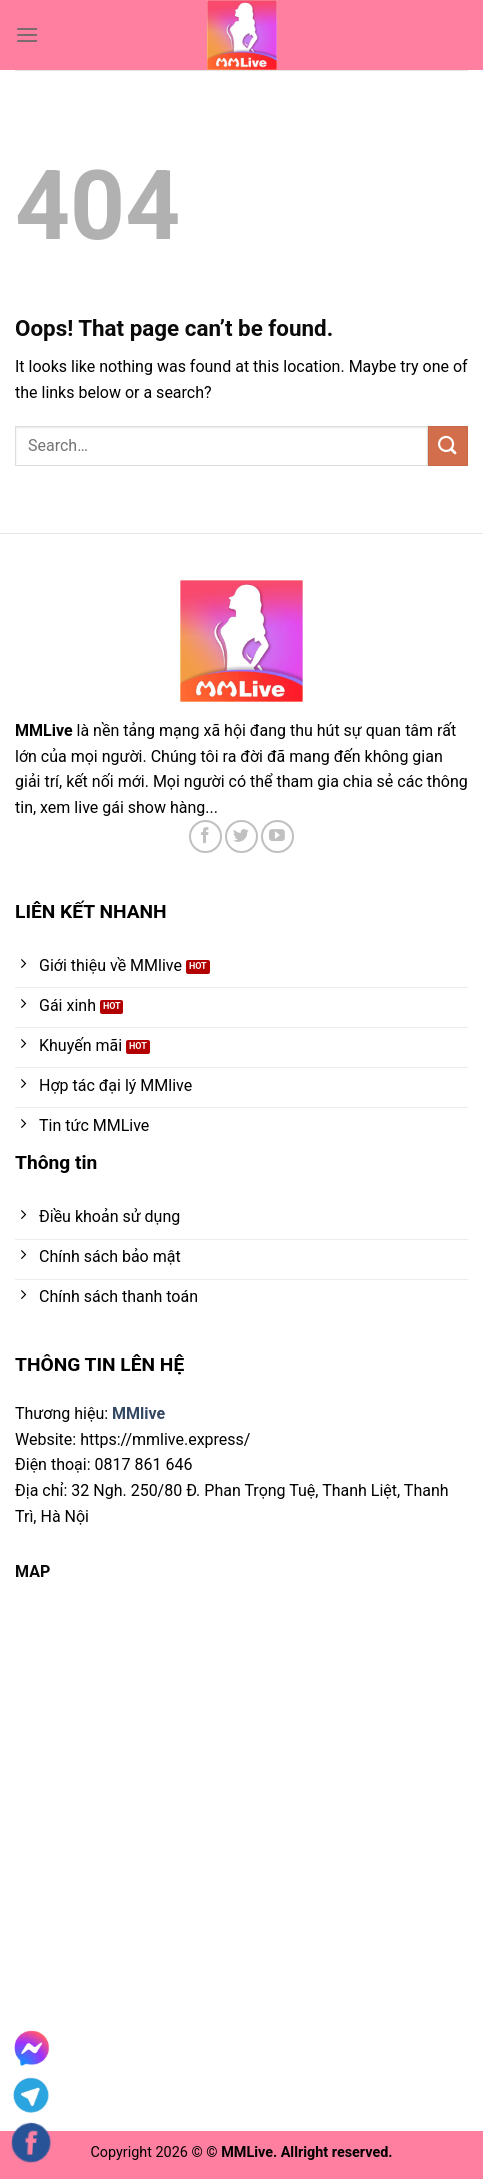 The image size is (483, 2179). I want to click on [Follow on Facebook], so click(205, 836).